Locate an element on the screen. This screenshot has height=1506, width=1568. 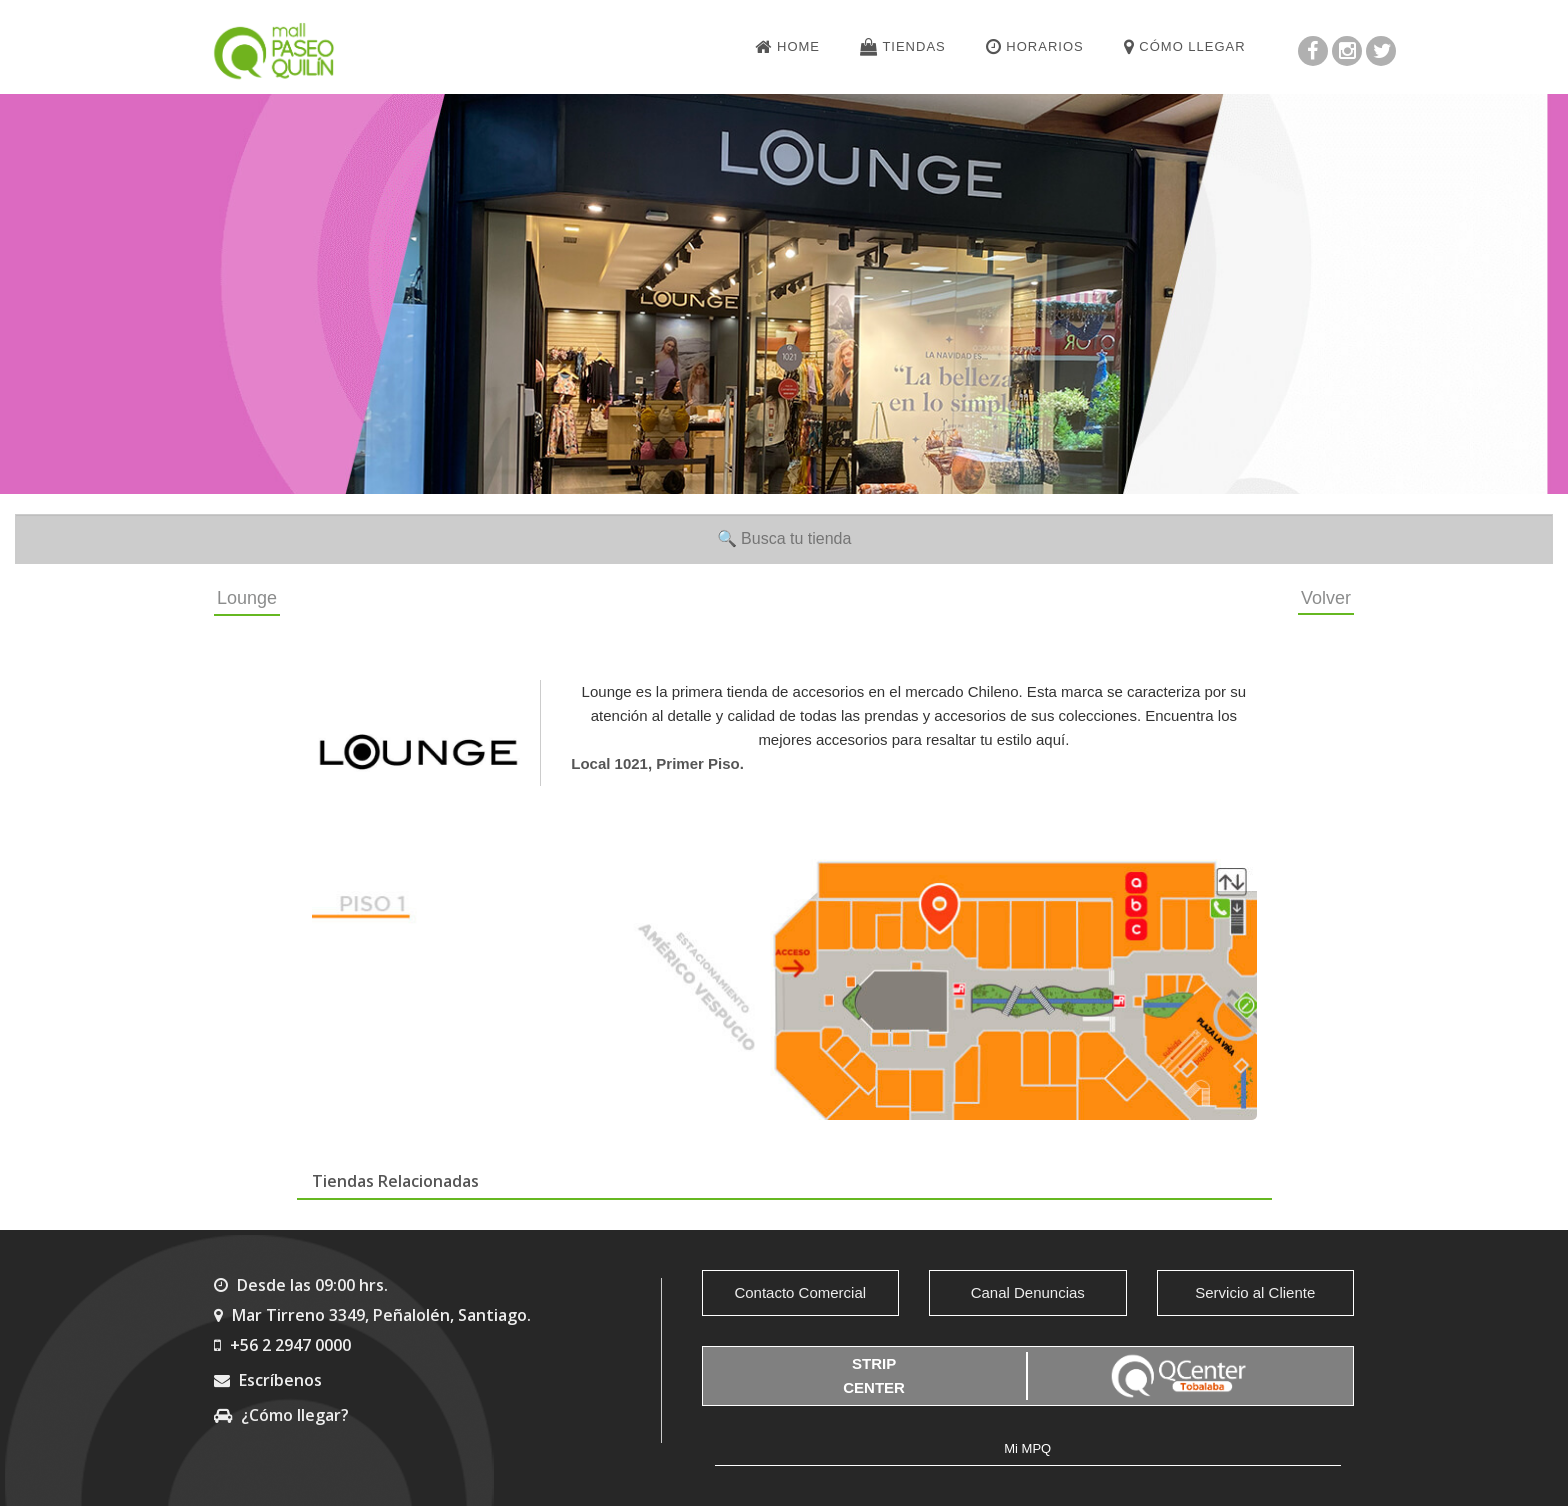
Canal Denuncias is located at coordinates (1028, 1292).